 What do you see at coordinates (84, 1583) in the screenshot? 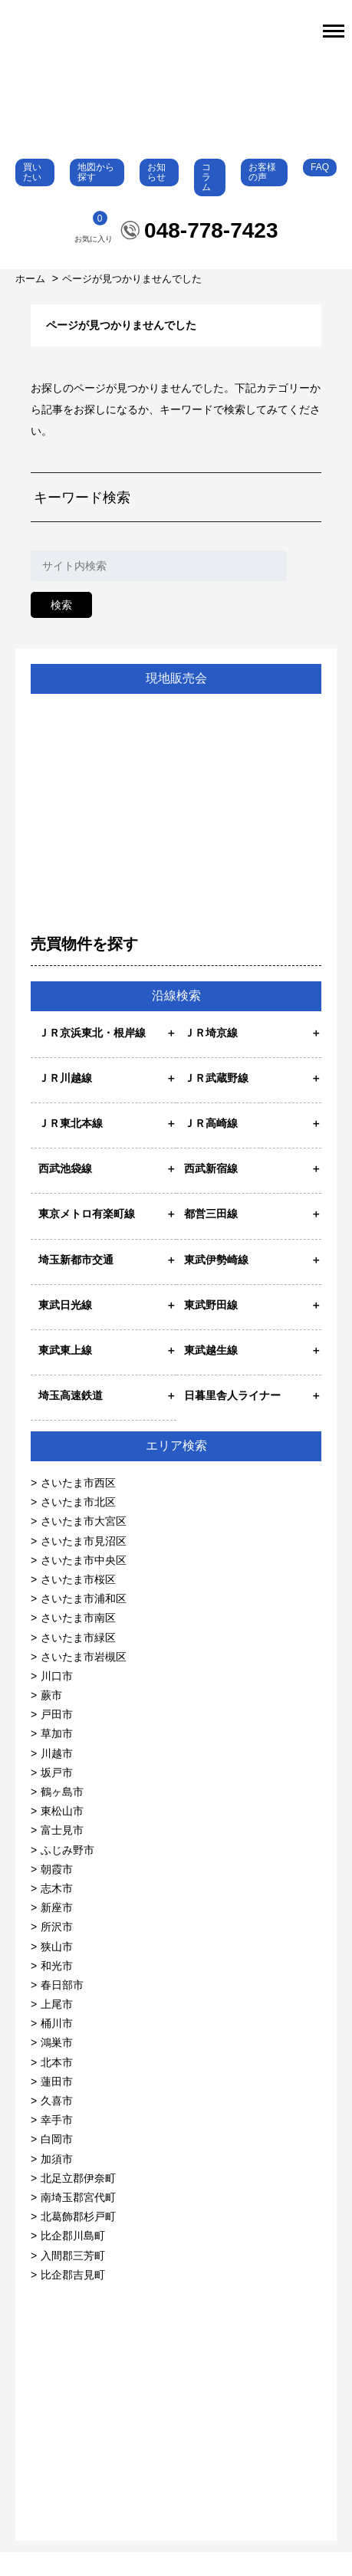
I see `さいたま市中央区` at bounding box center [84, 1583].